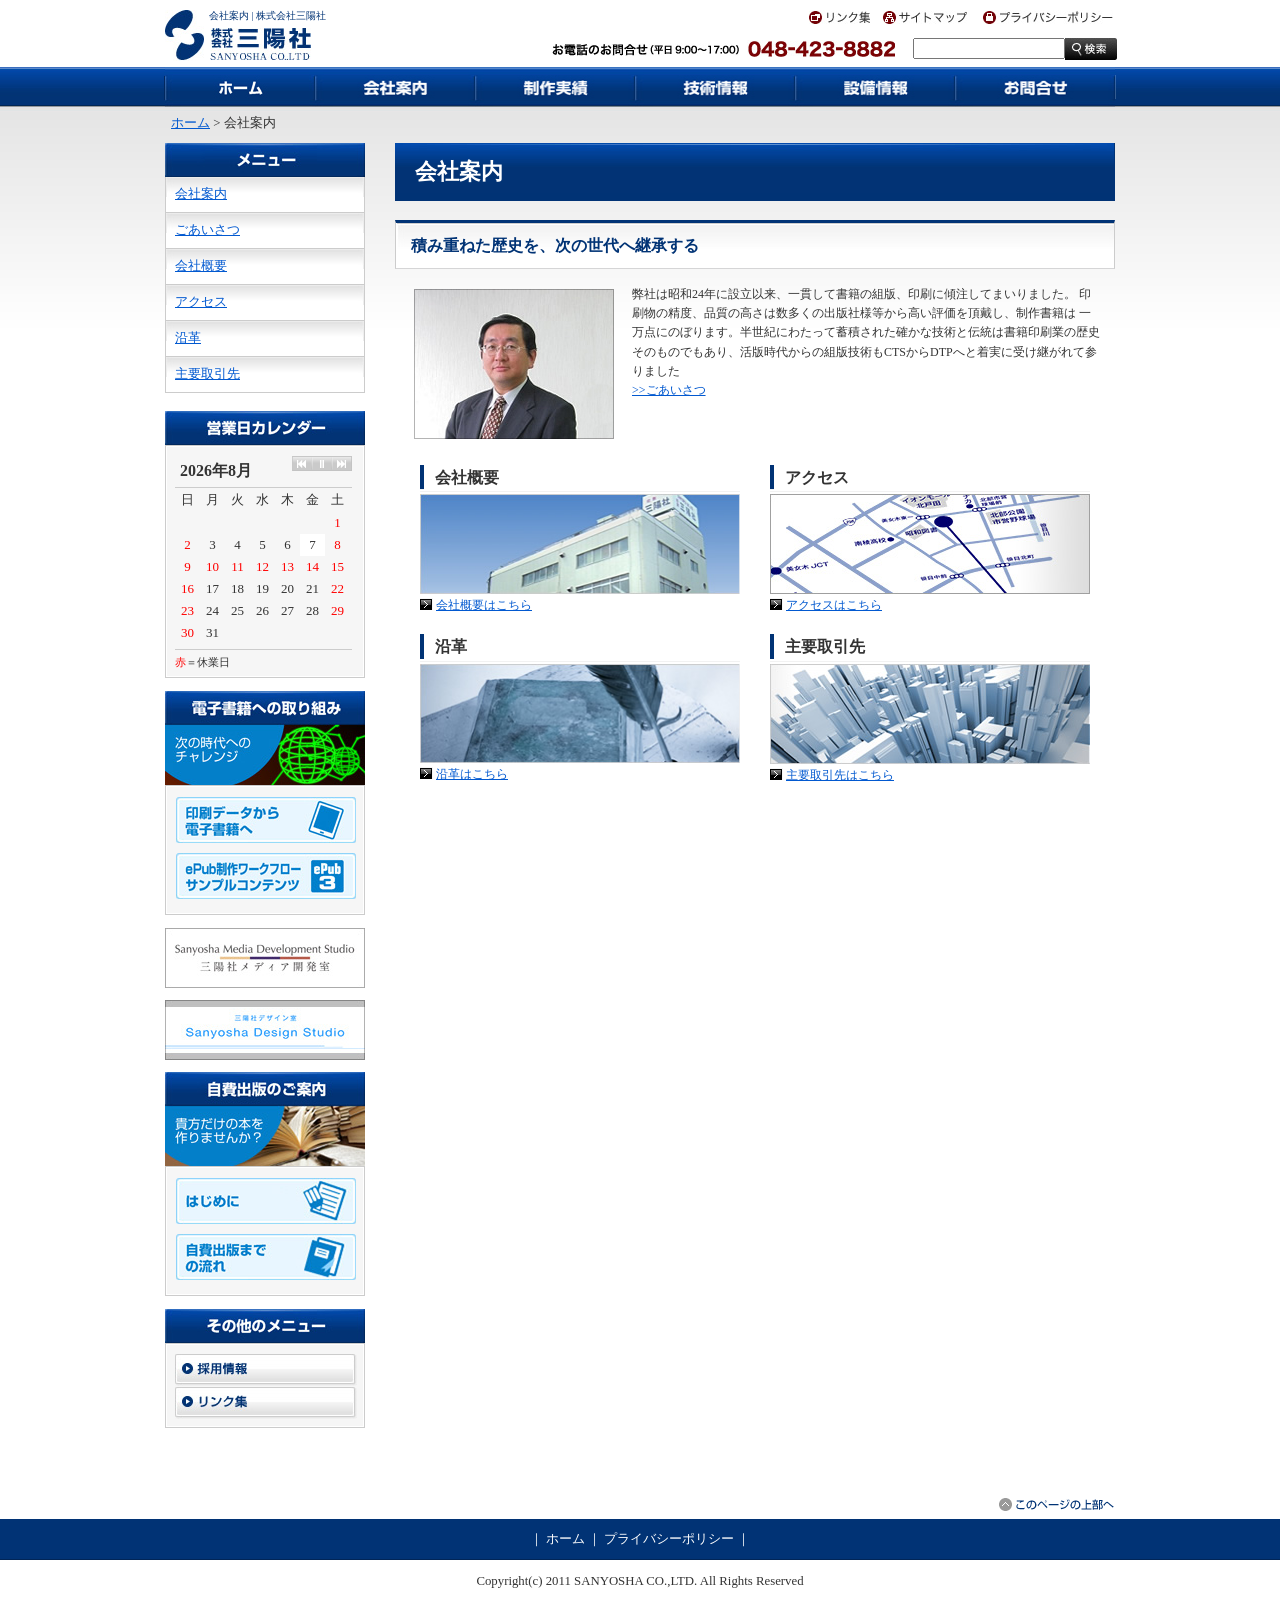  What do you see at coordinates (669, 1539) in the screenshot?
I see `プライバシーポリシー` at bounding box center [669, 1539].